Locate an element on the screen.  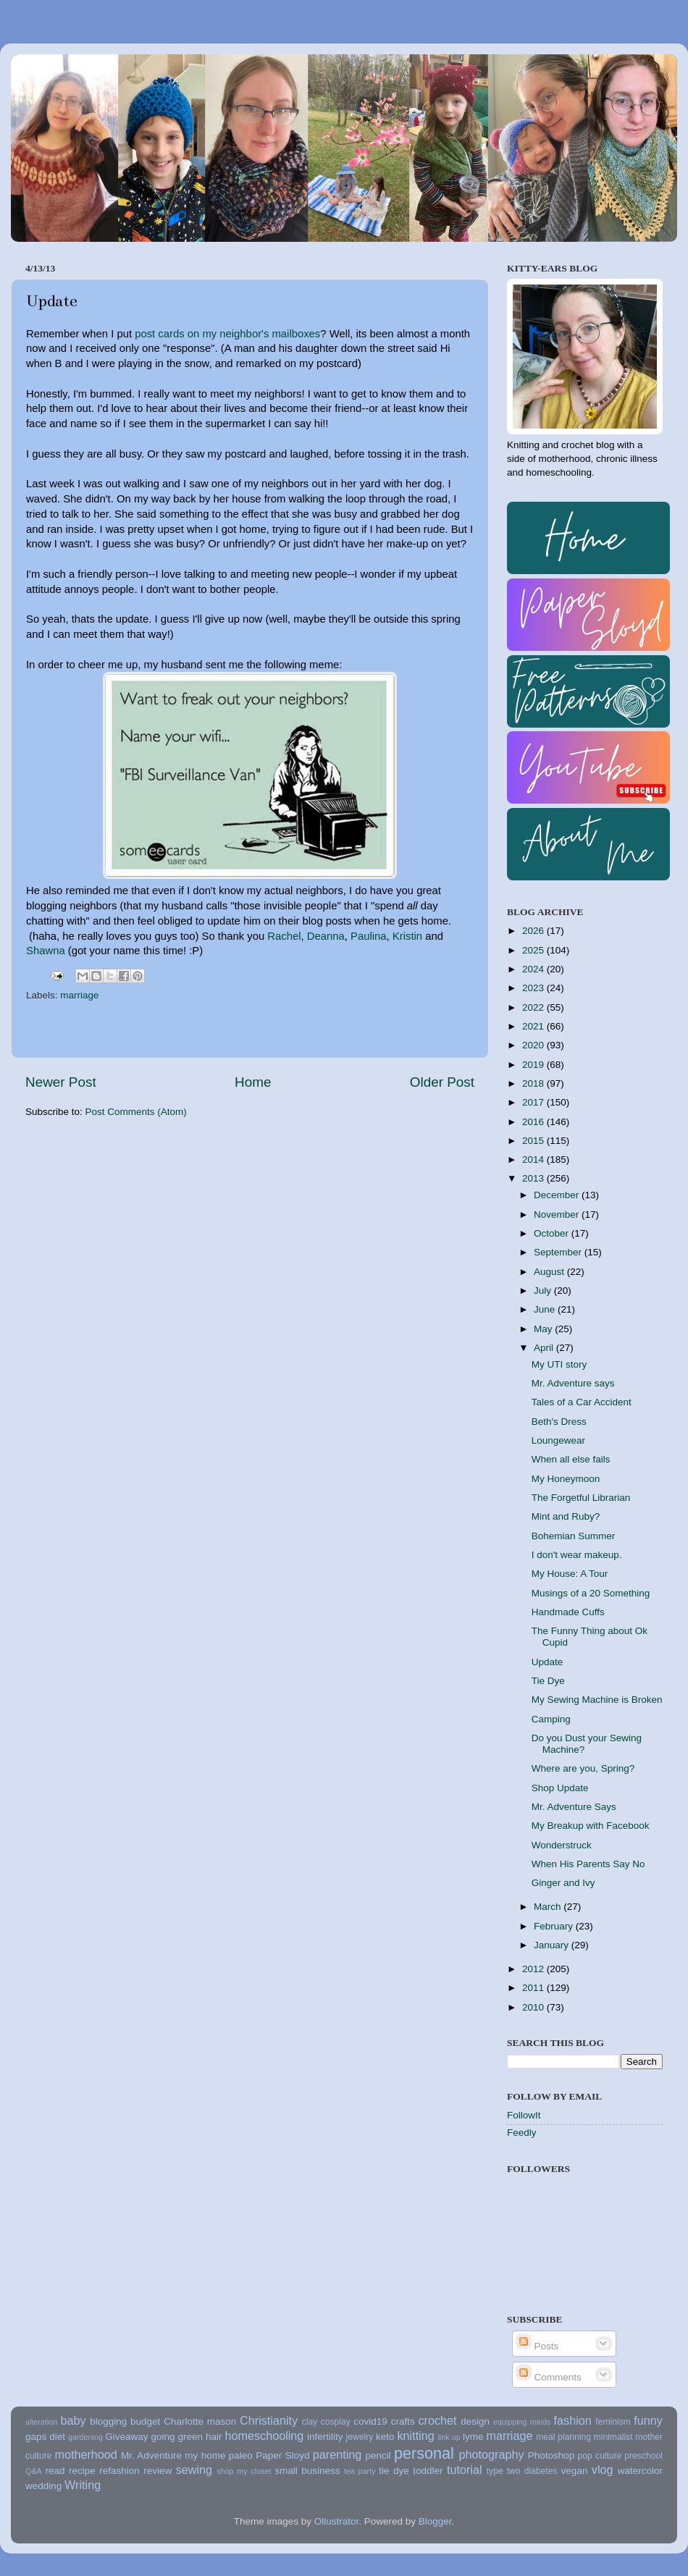
Comments is located at coordinates (549, 2377).